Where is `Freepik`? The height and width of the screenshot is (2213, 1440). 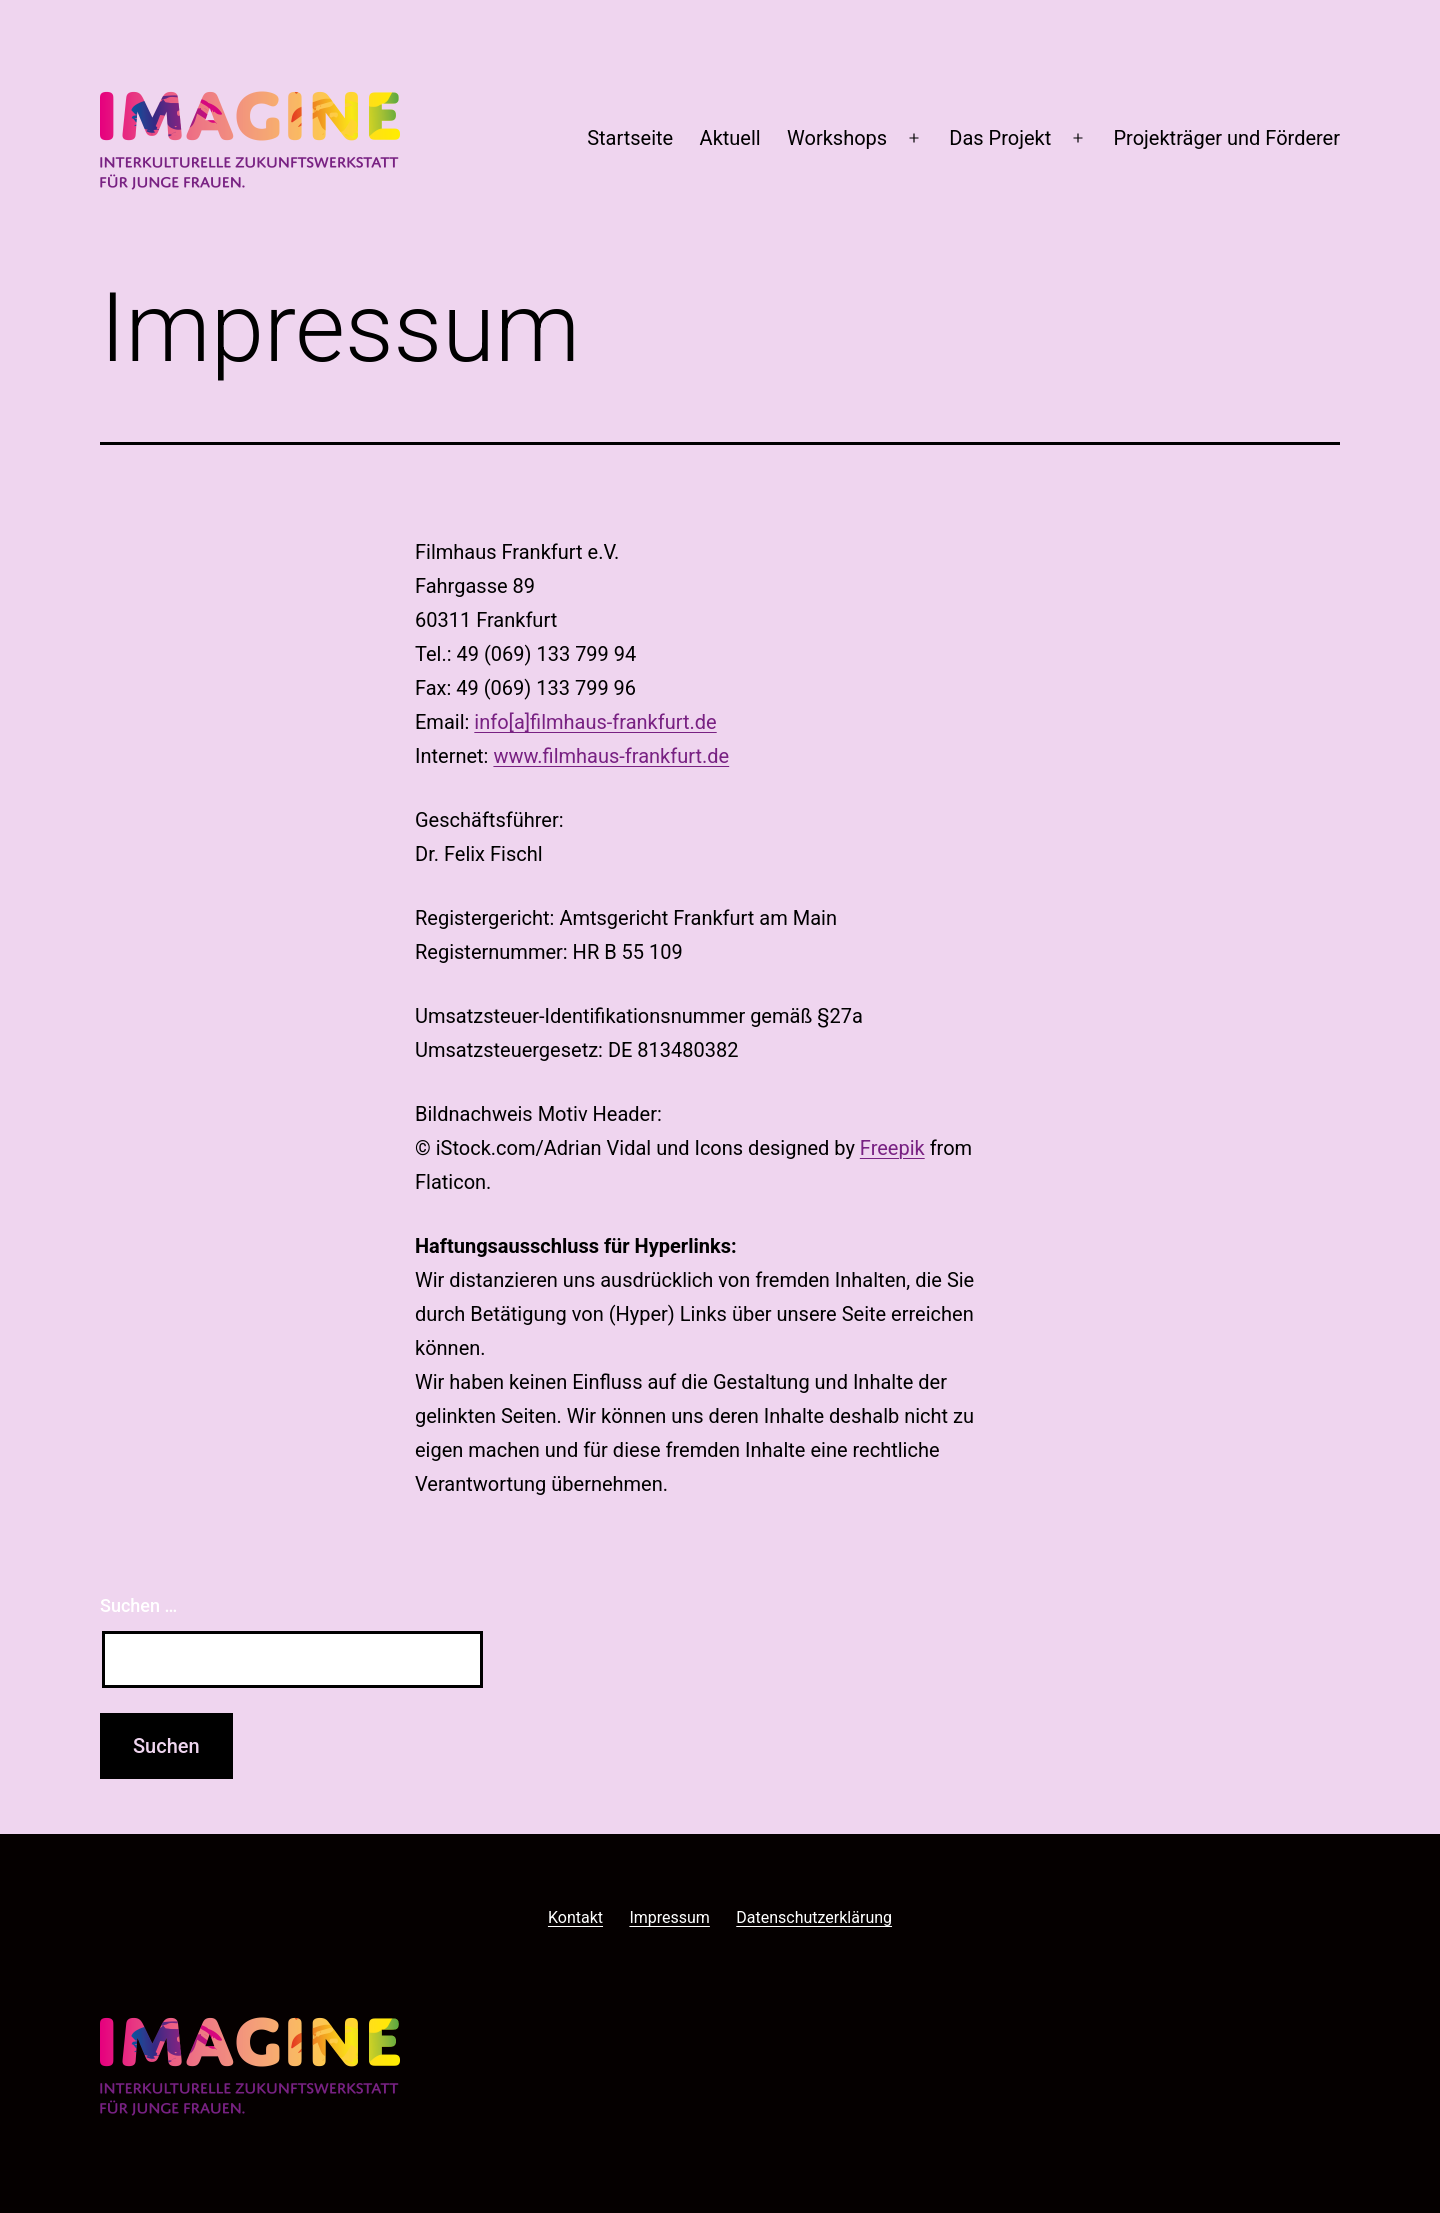
Freepik is located at coordinates (892, 1148).